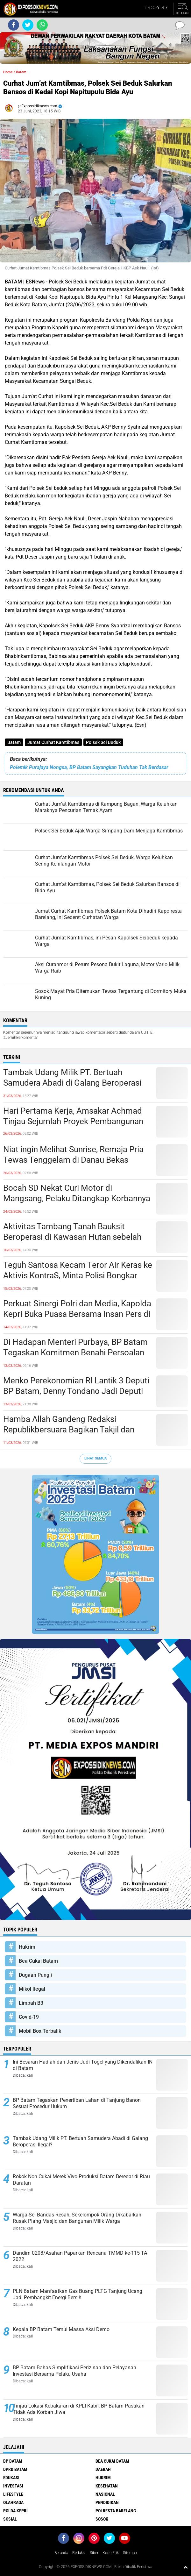 Image resolution: width=191 pixels, height=2576 pixels. I want to click on DPRD Batam, so click(15, 2469).